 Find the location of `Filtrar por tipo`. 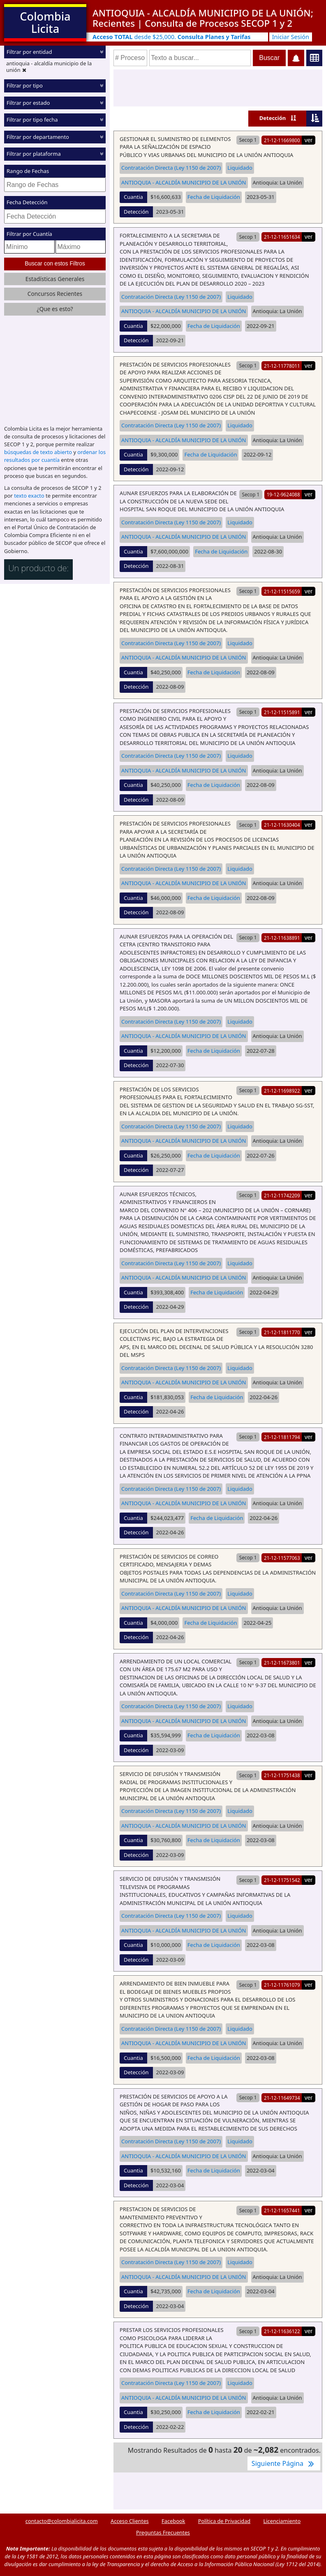

Filtrar por tipo is located at coordinates (25, 85).